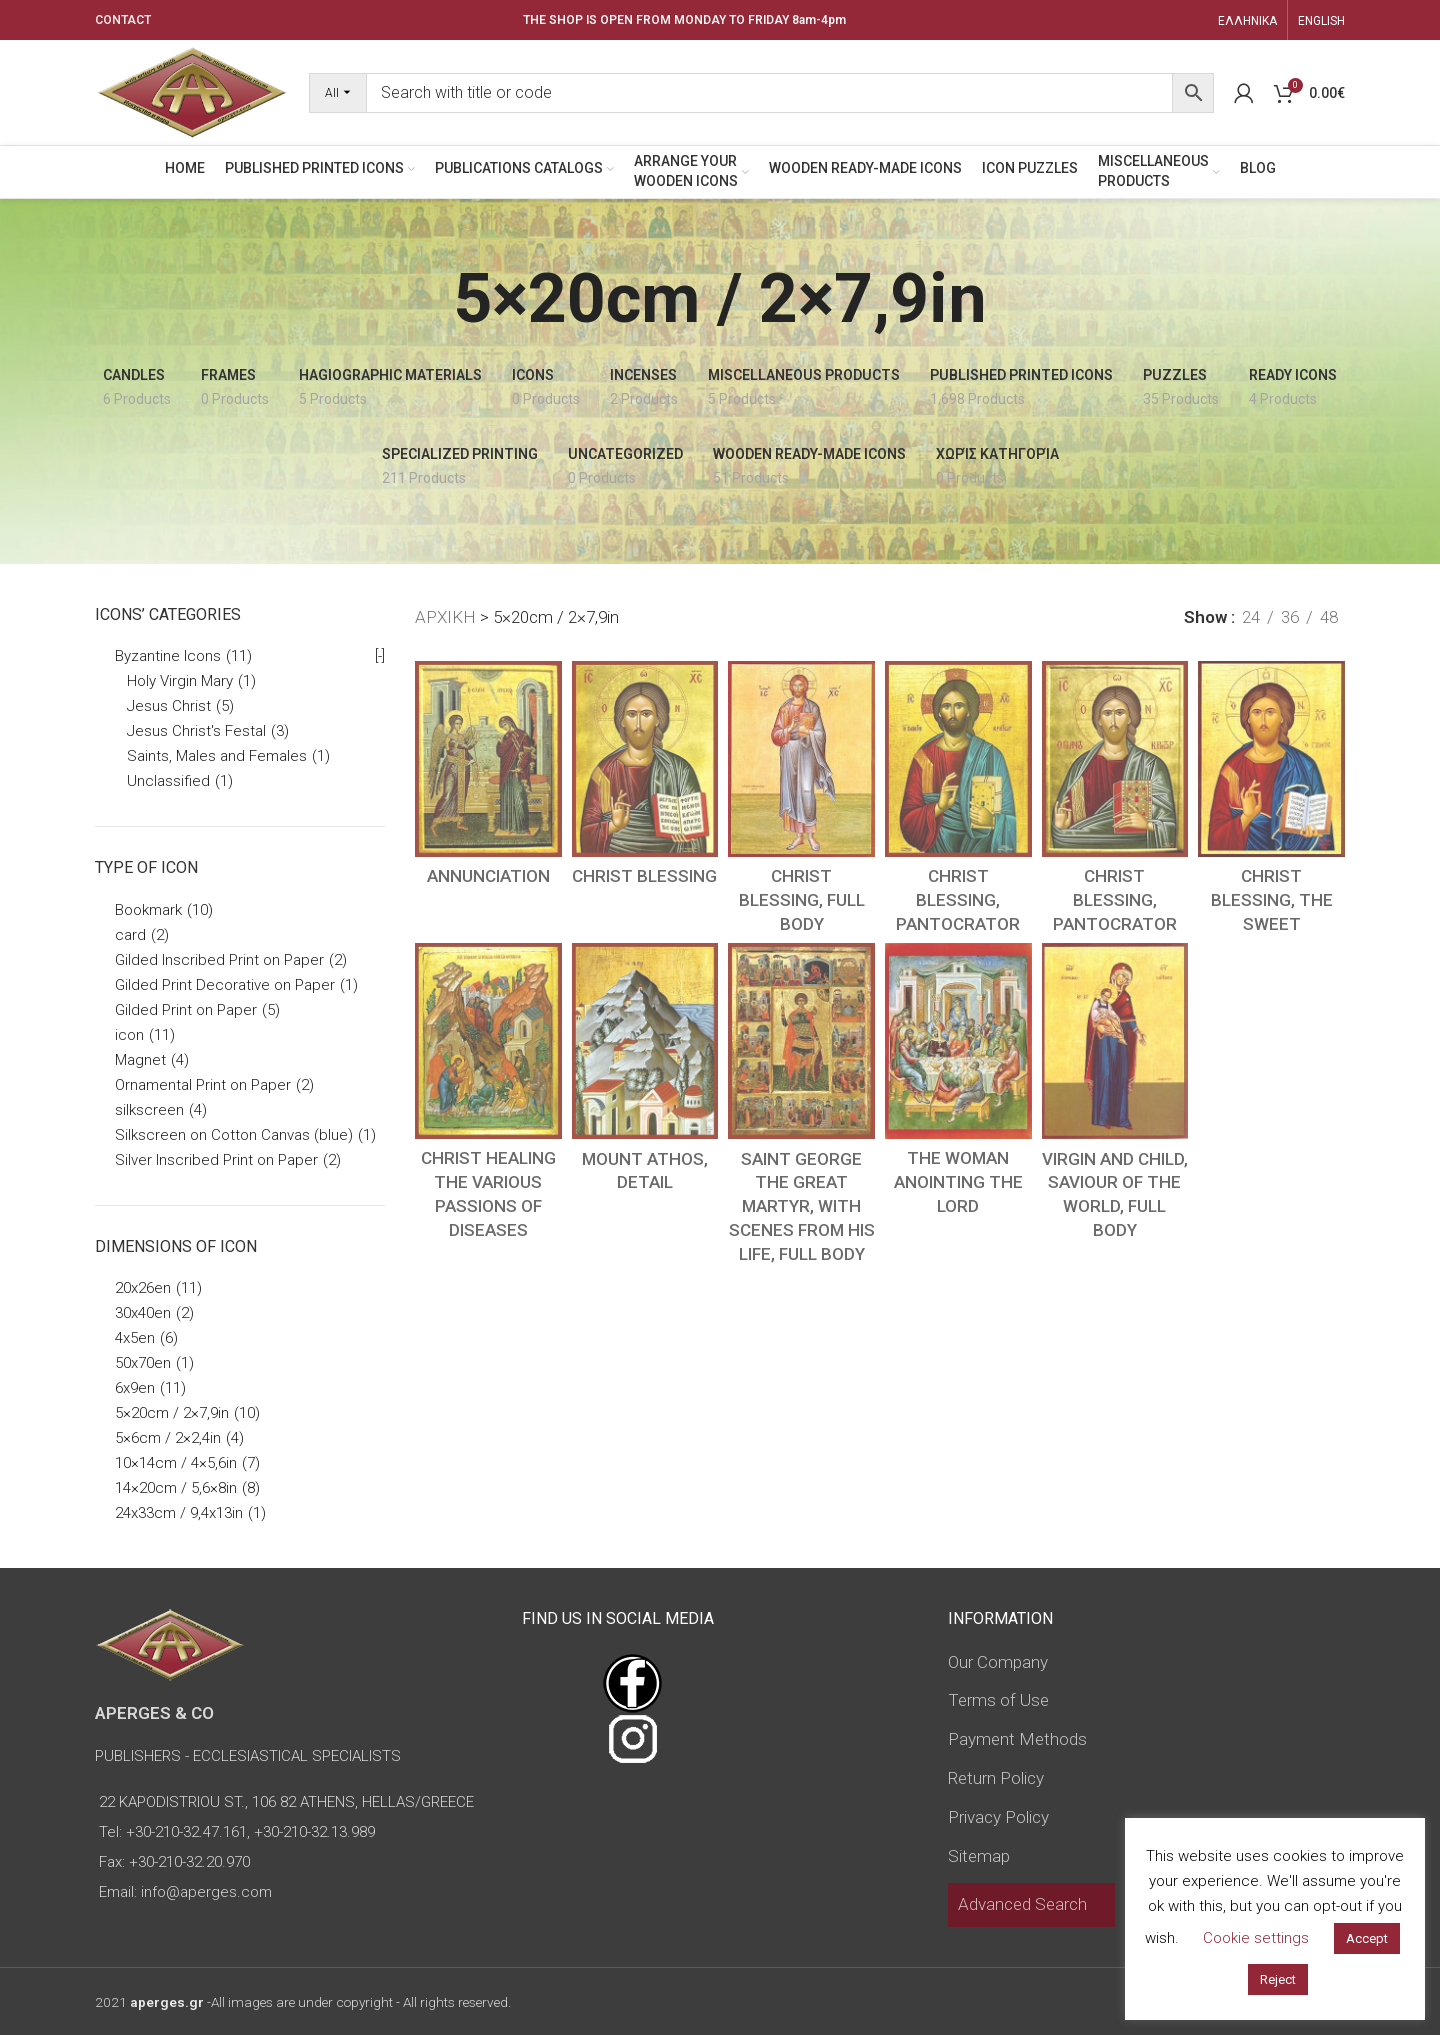  I want to click on Reject [button], so click(1278, 1979).